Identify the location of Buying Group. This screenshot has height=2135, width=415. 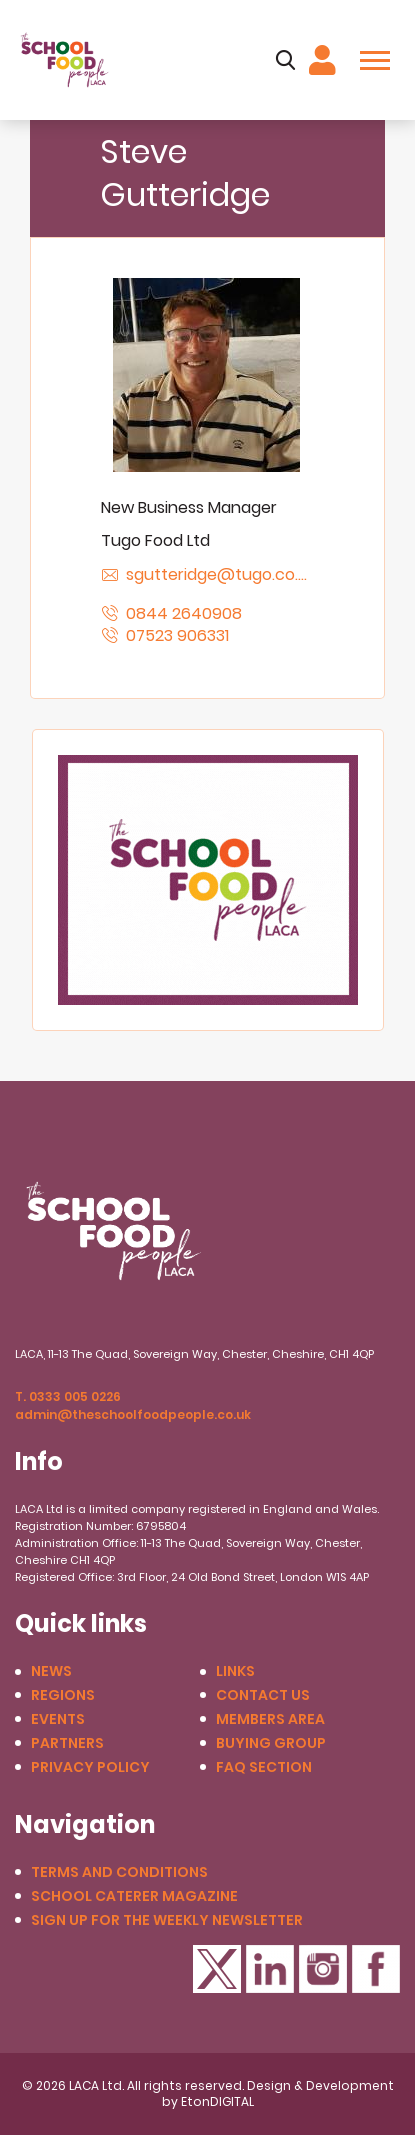
(271, 1743).